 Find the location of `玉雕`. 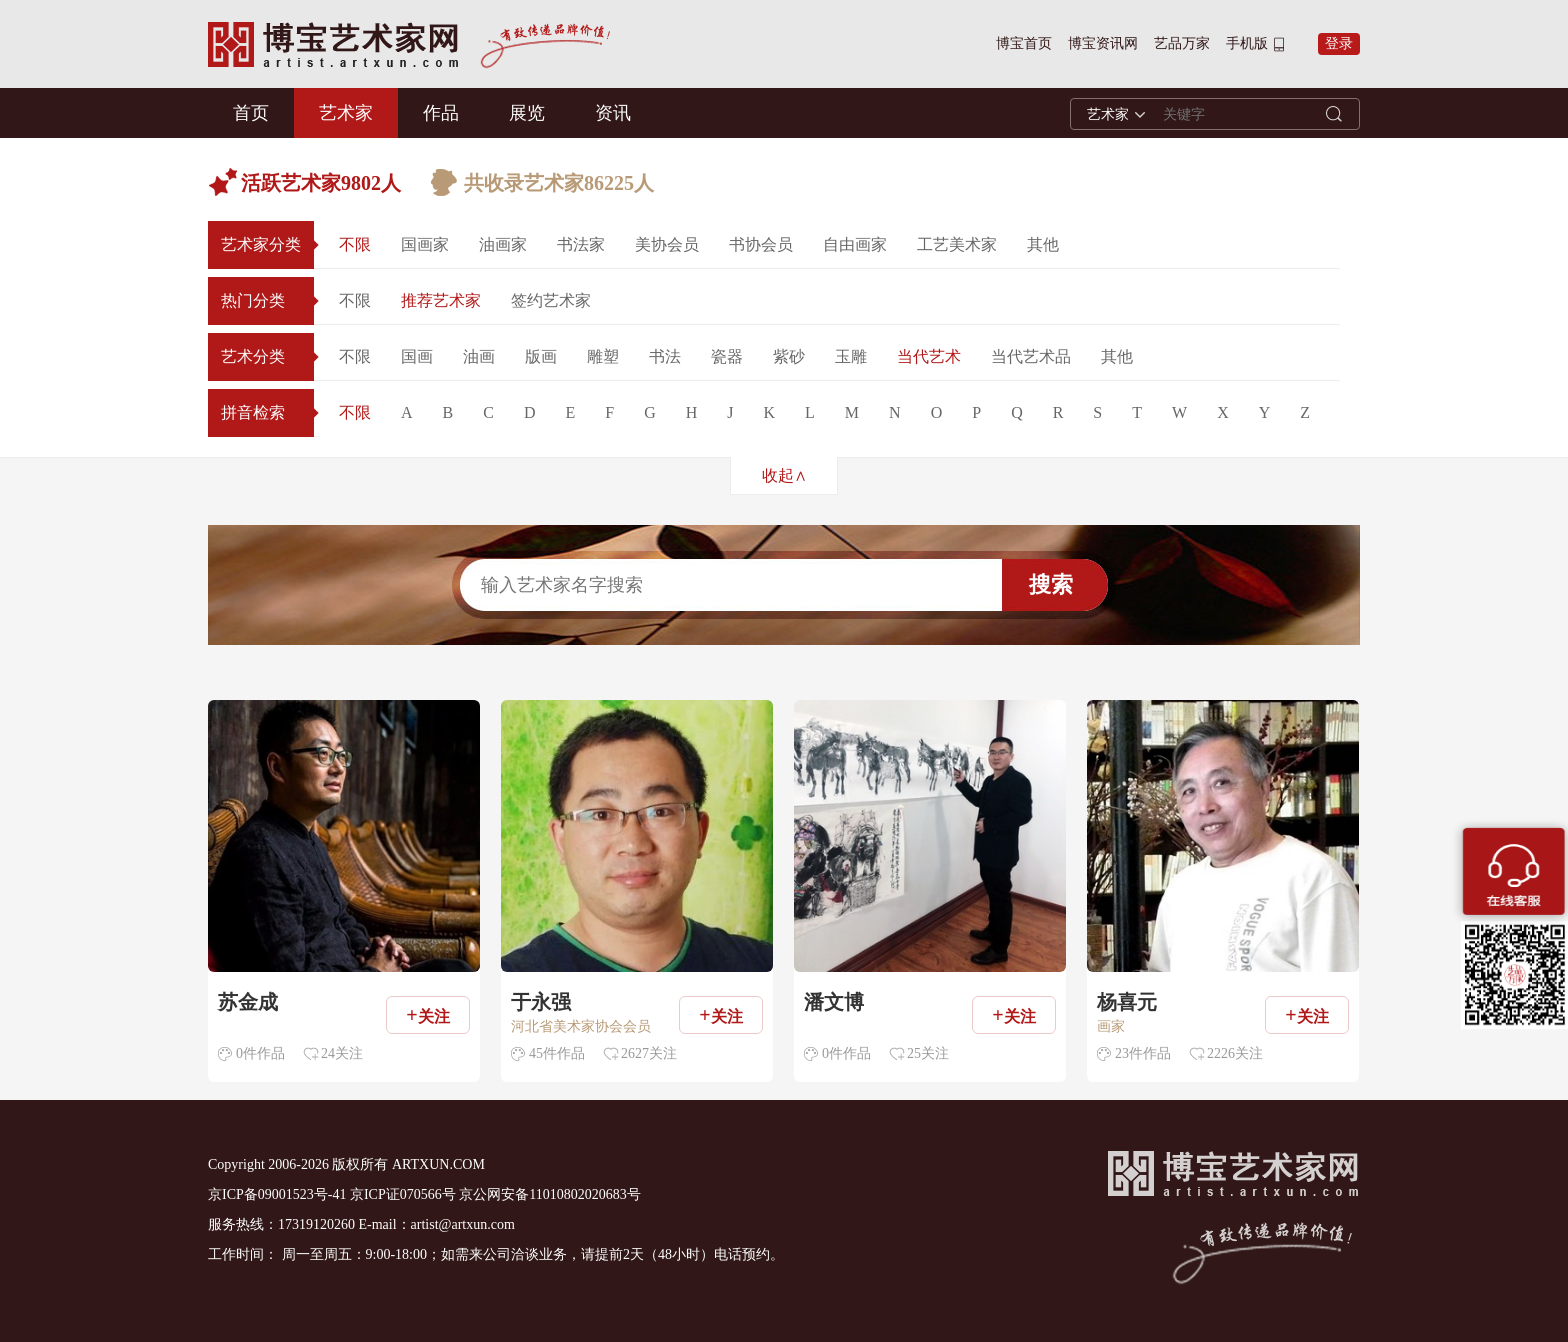

玉雕 is located at coordinates (851, 356).